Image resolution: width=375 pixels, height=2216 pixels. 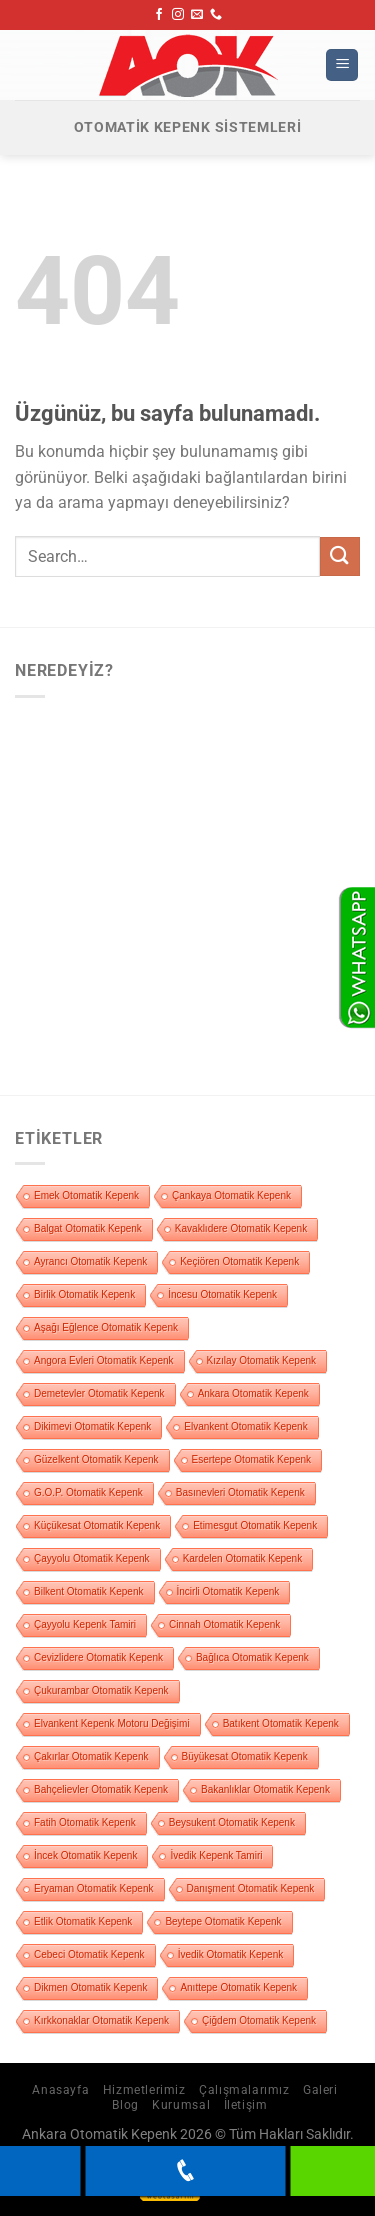 What do you see at coordinates (181, 2105) in the screenshot?
I see `Kurumsal` at bounding box center [181, 2105].